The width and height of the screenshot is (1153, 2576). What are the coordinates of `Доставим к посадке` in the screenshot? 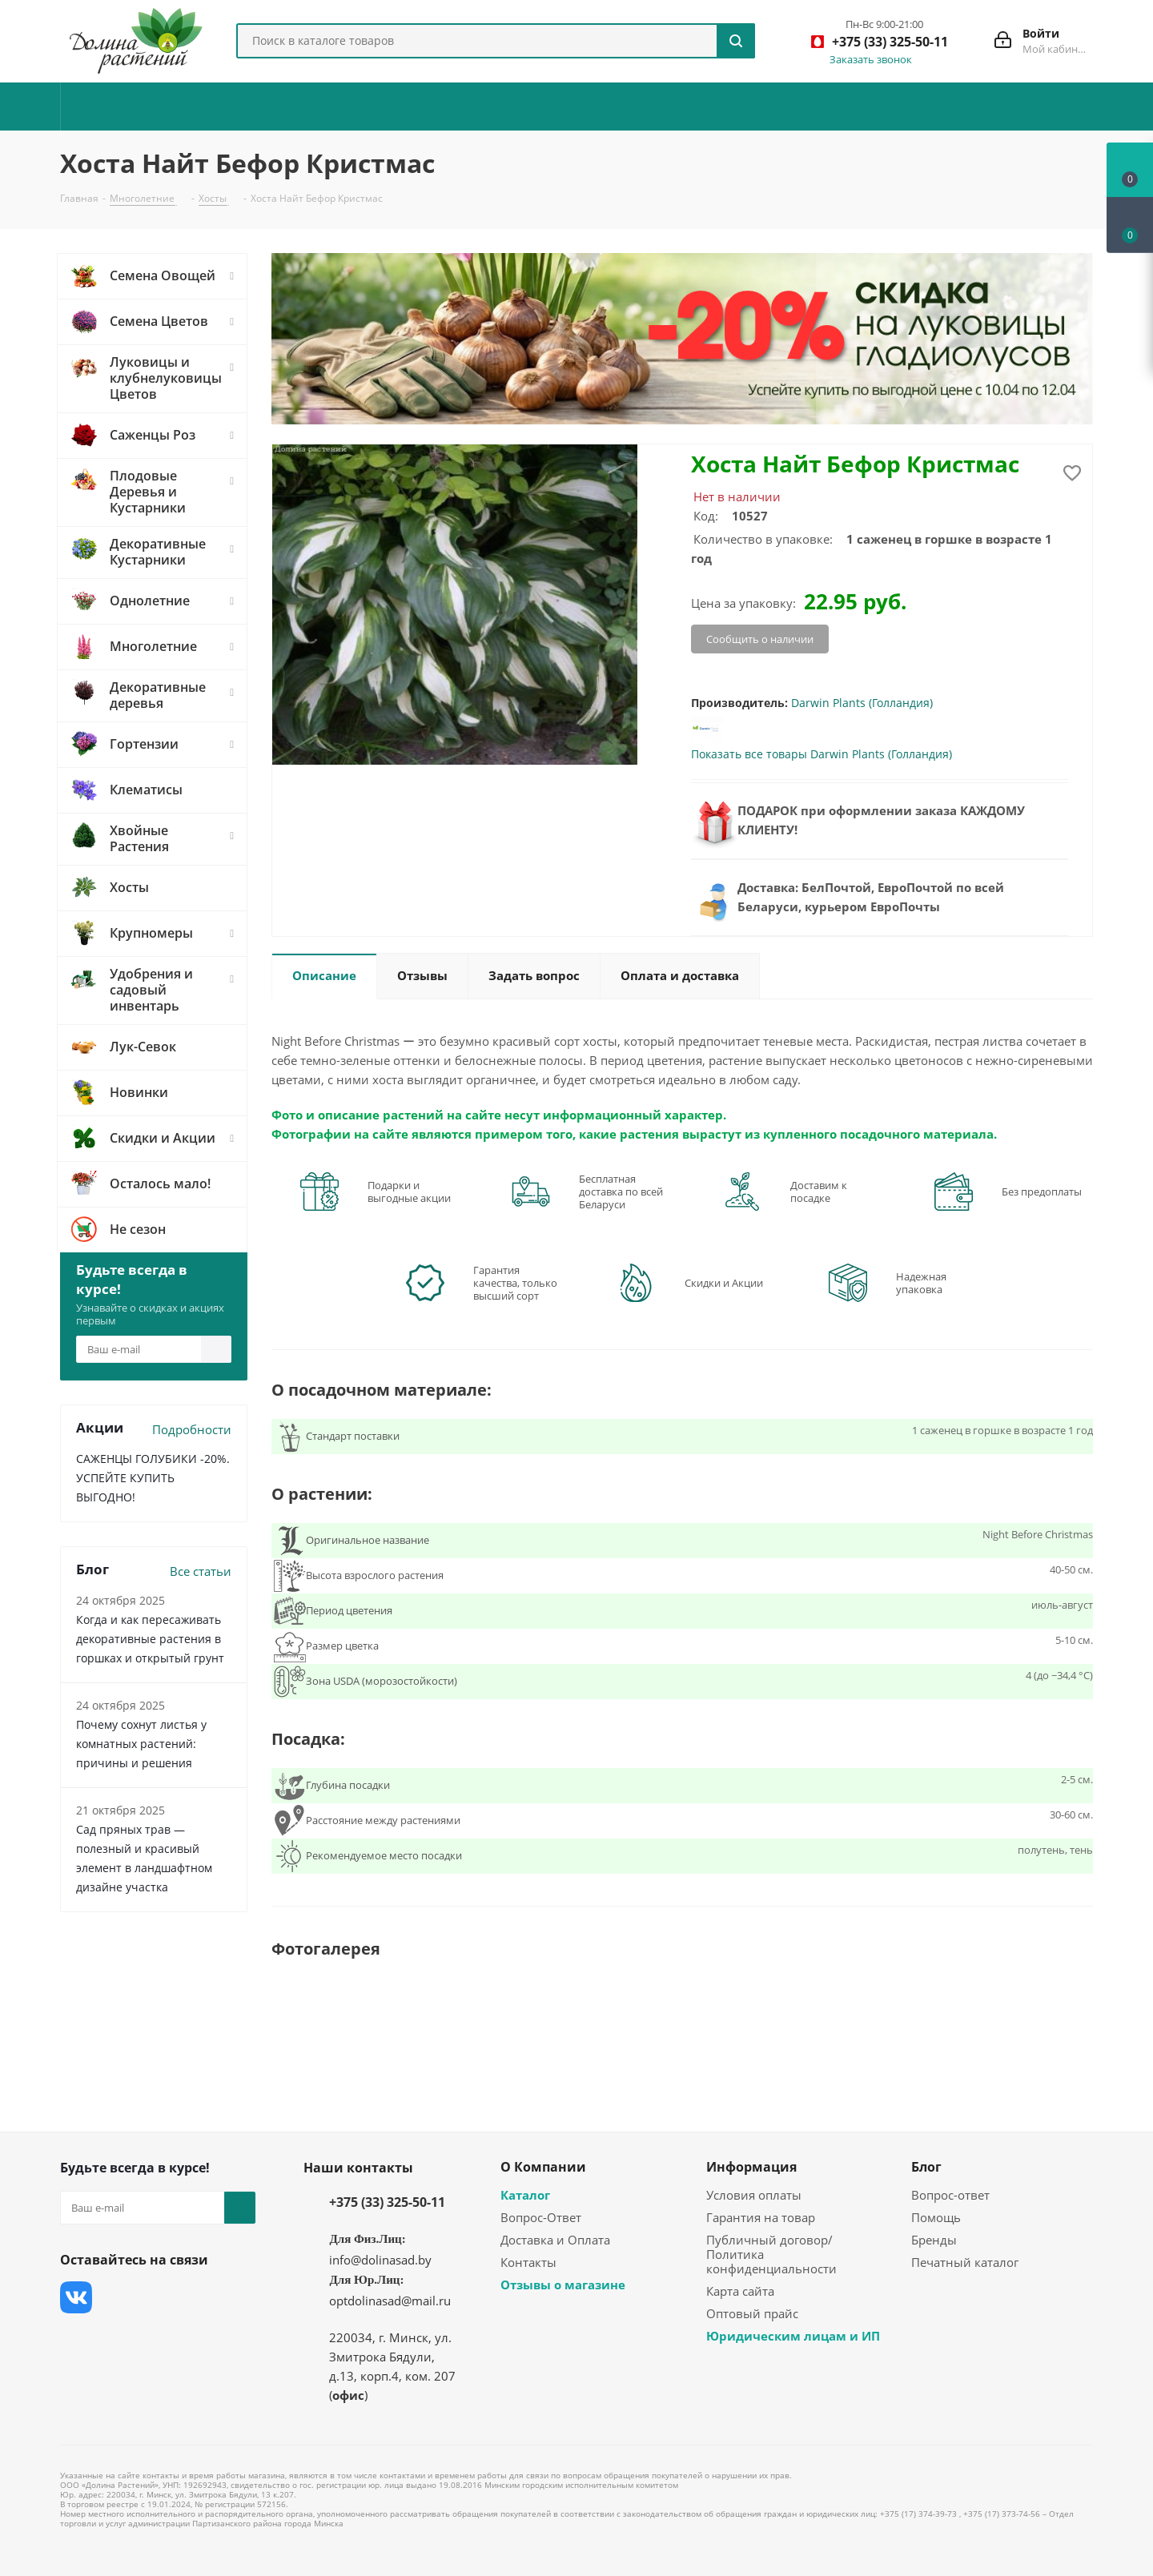 It's located at (818, 1191).